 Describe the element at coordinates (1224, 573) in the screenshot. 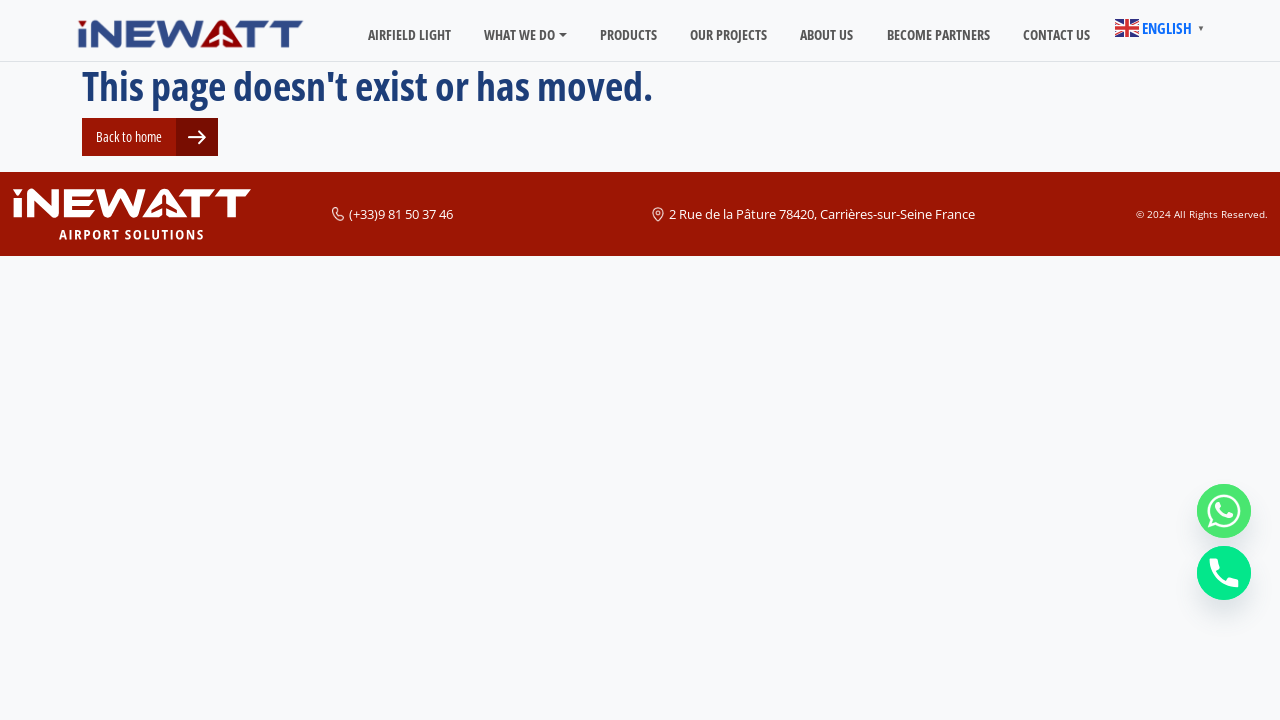

I see `[Phone]` at that location.